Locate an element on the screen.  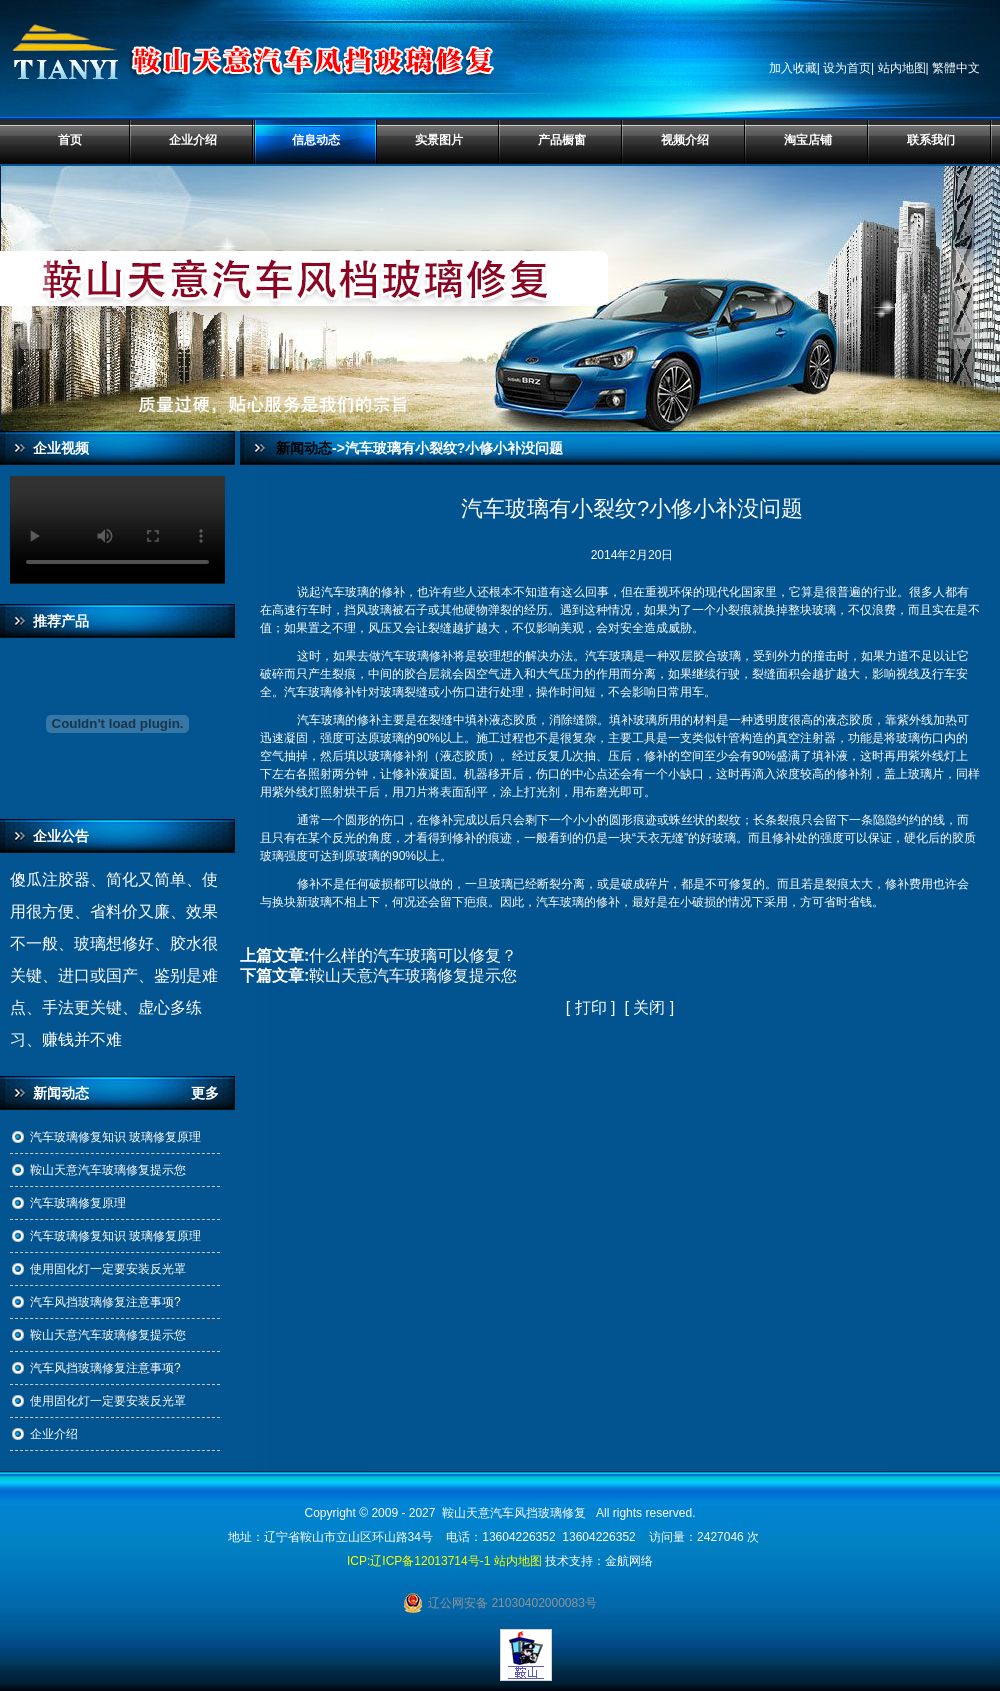
汽车玻璃修复原理 is located at coordinates (78, 1203).